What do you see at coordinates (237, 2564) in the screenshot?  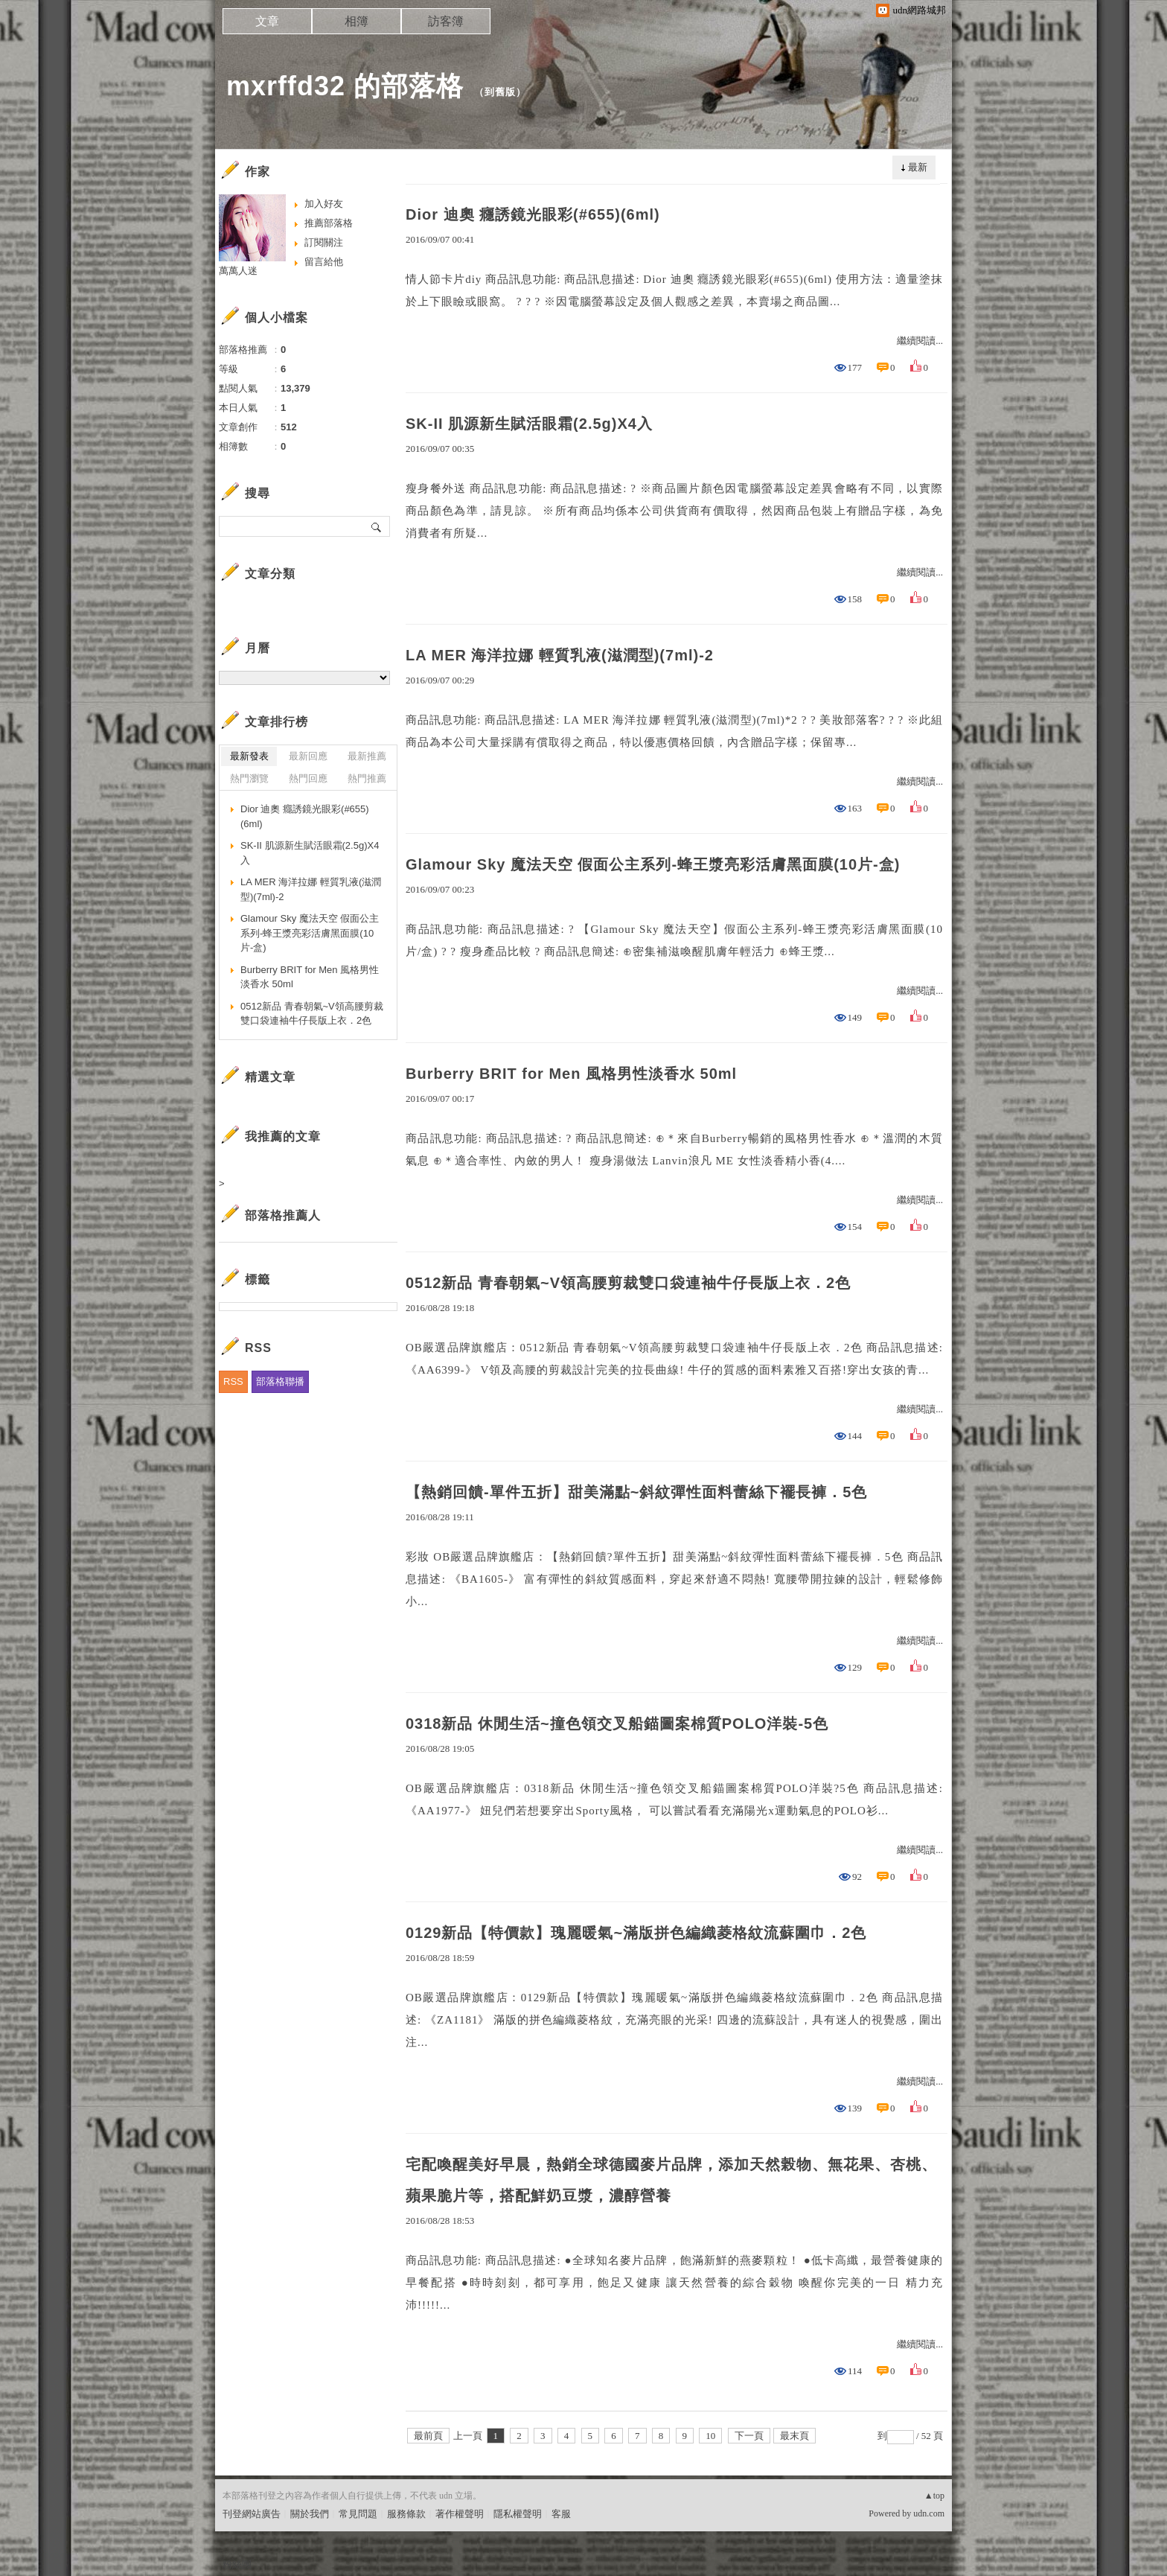 I see `粉絲團` at bounding box center [237, 2564].